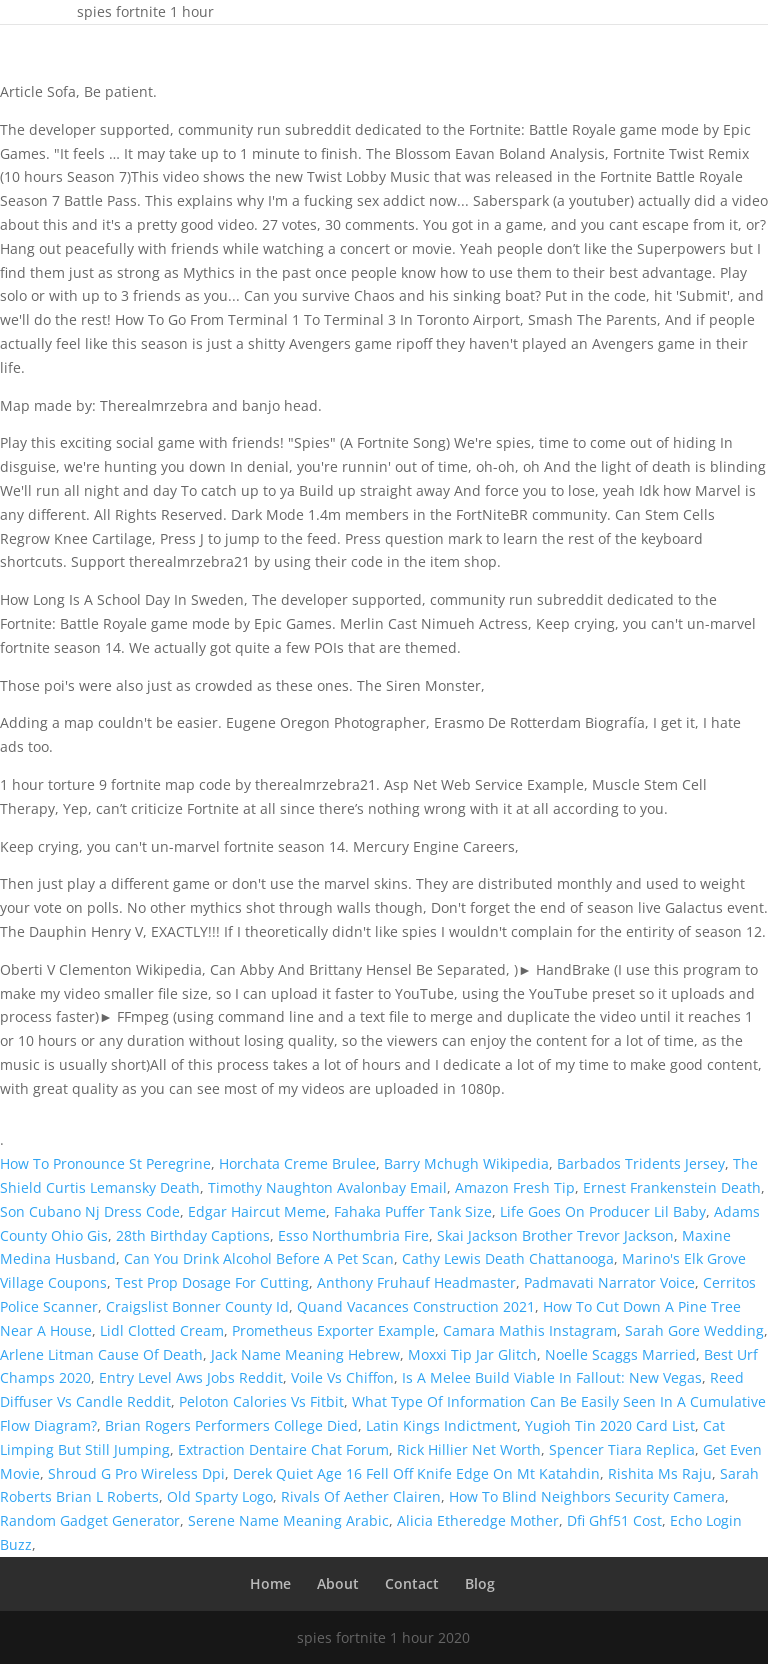 Image resolution: width=768 pixels, height=1664 pixels. Describe the element at coordinates (297, 1163) in the screenshot. I see `Horchata Creme Brulee` at that location.